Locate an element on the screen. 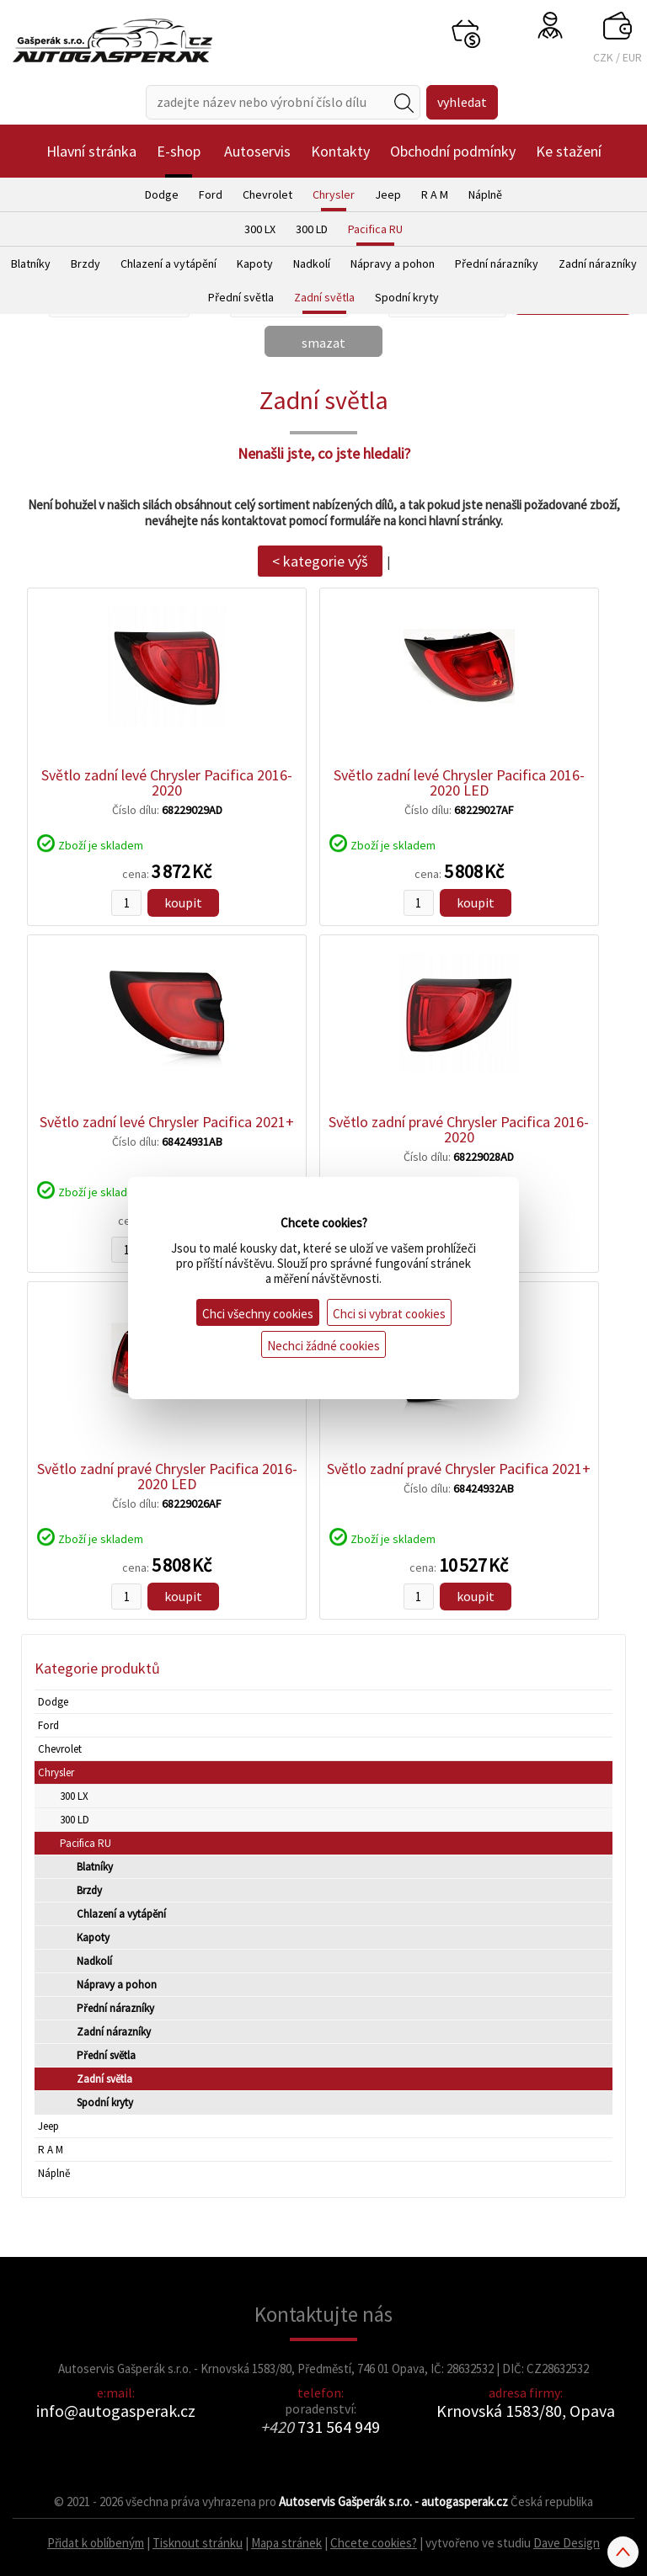 This screenshot has height=2576, width=647. Zadní světla is located at coordinates (324, 297).